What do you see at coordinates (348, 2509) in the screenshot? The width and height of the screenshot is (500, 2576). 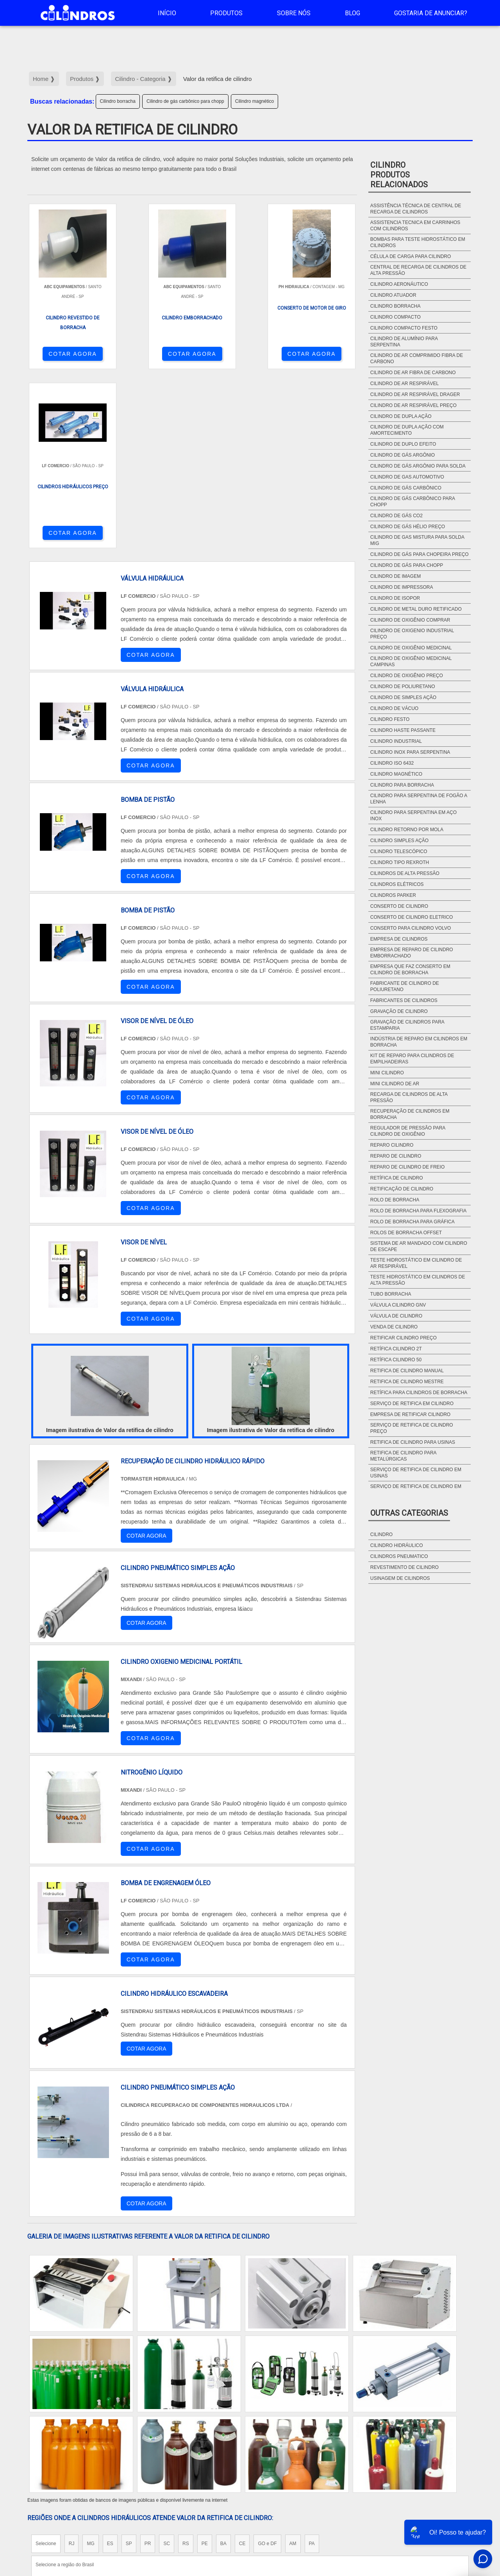 I see `InÃ­cio` at bounding box center [348, 2509].